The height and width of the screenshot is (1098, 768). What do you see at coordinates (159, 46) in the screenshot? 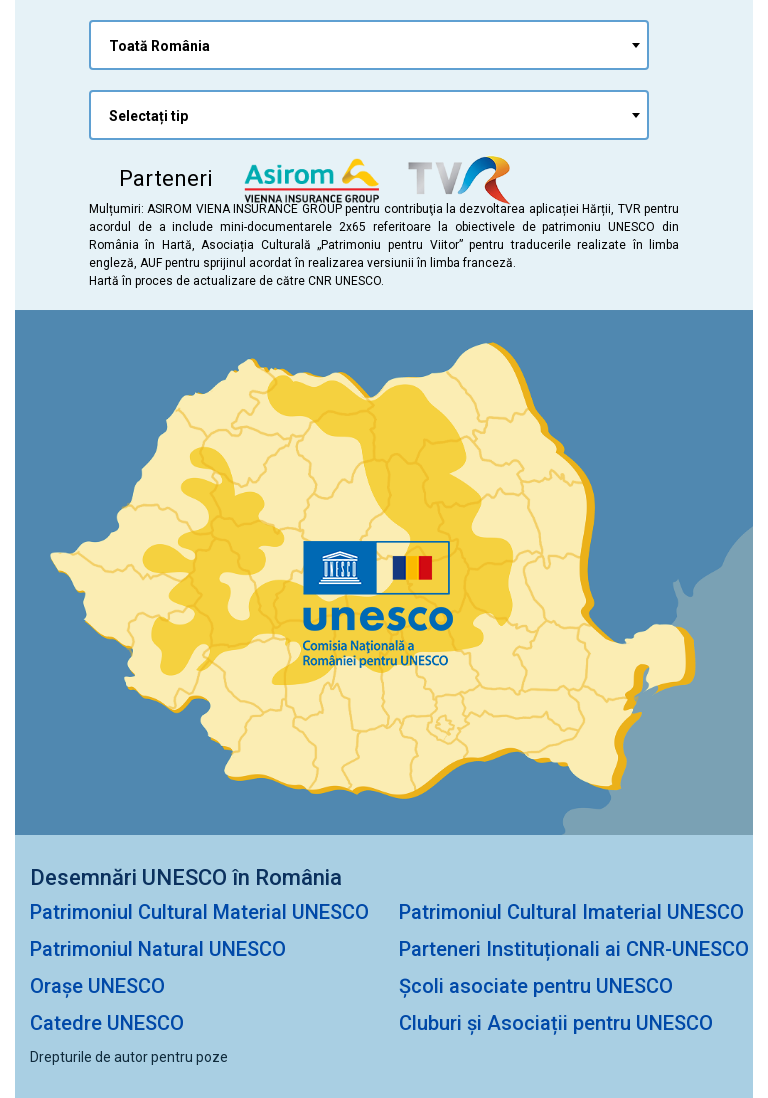
I see `Toată România [textbox]` at bounding box center [159, 46].